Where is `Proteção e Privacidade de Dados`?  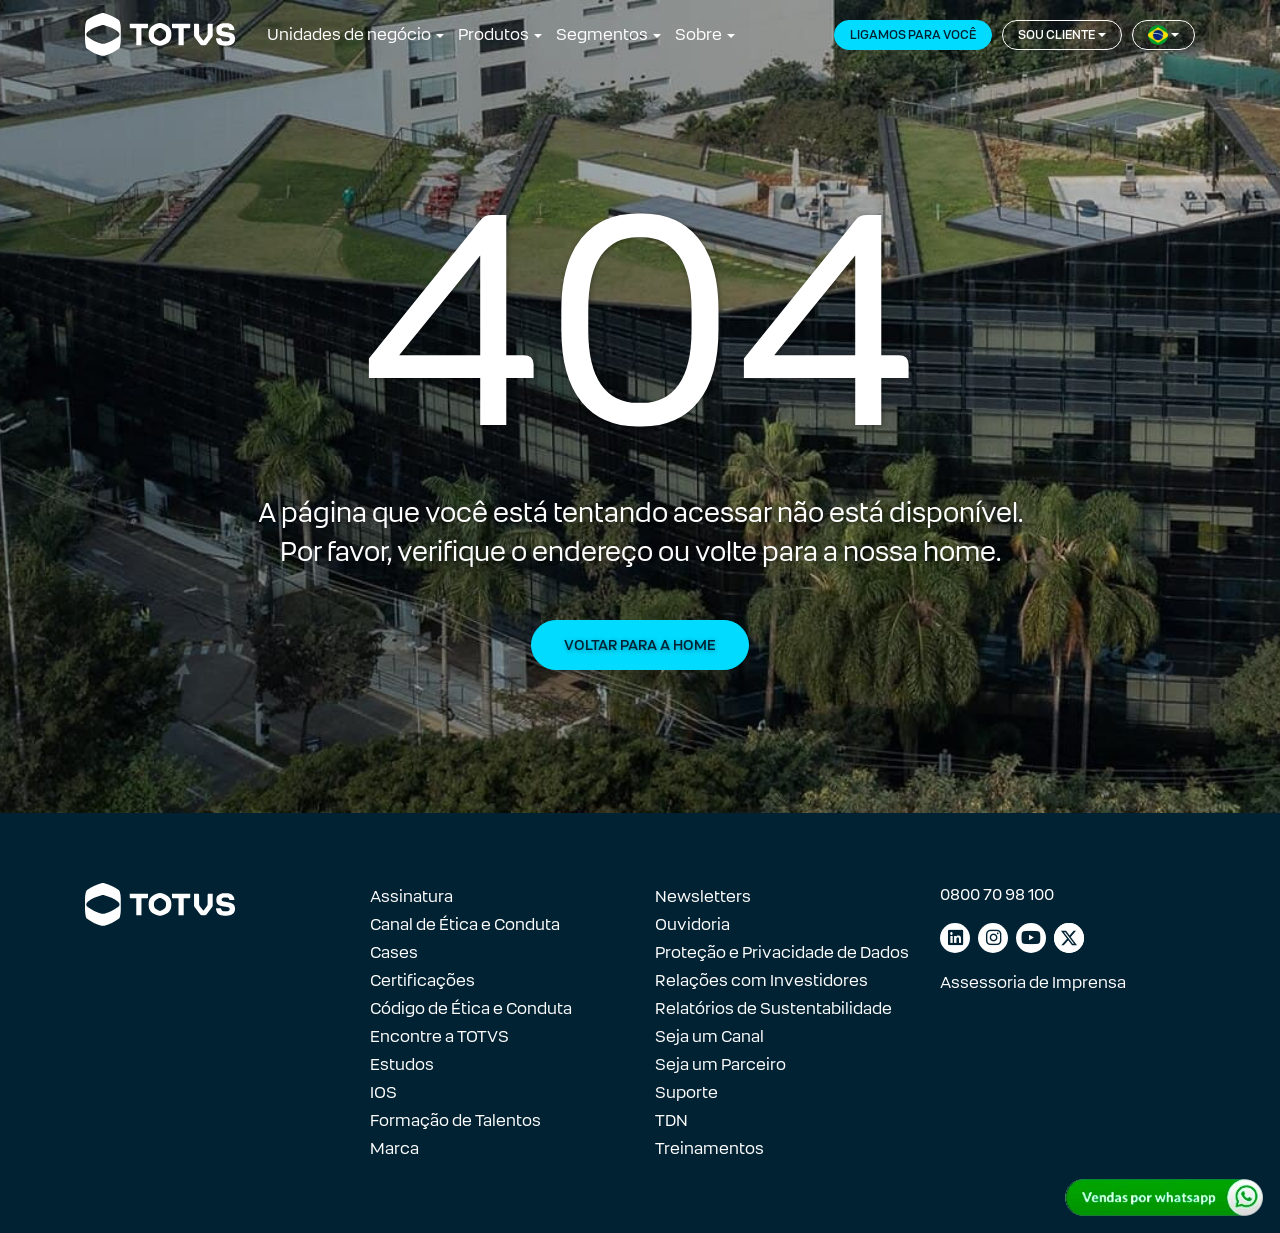
Proteção e Privacidade de Dados is located at coordinates (782, 952).